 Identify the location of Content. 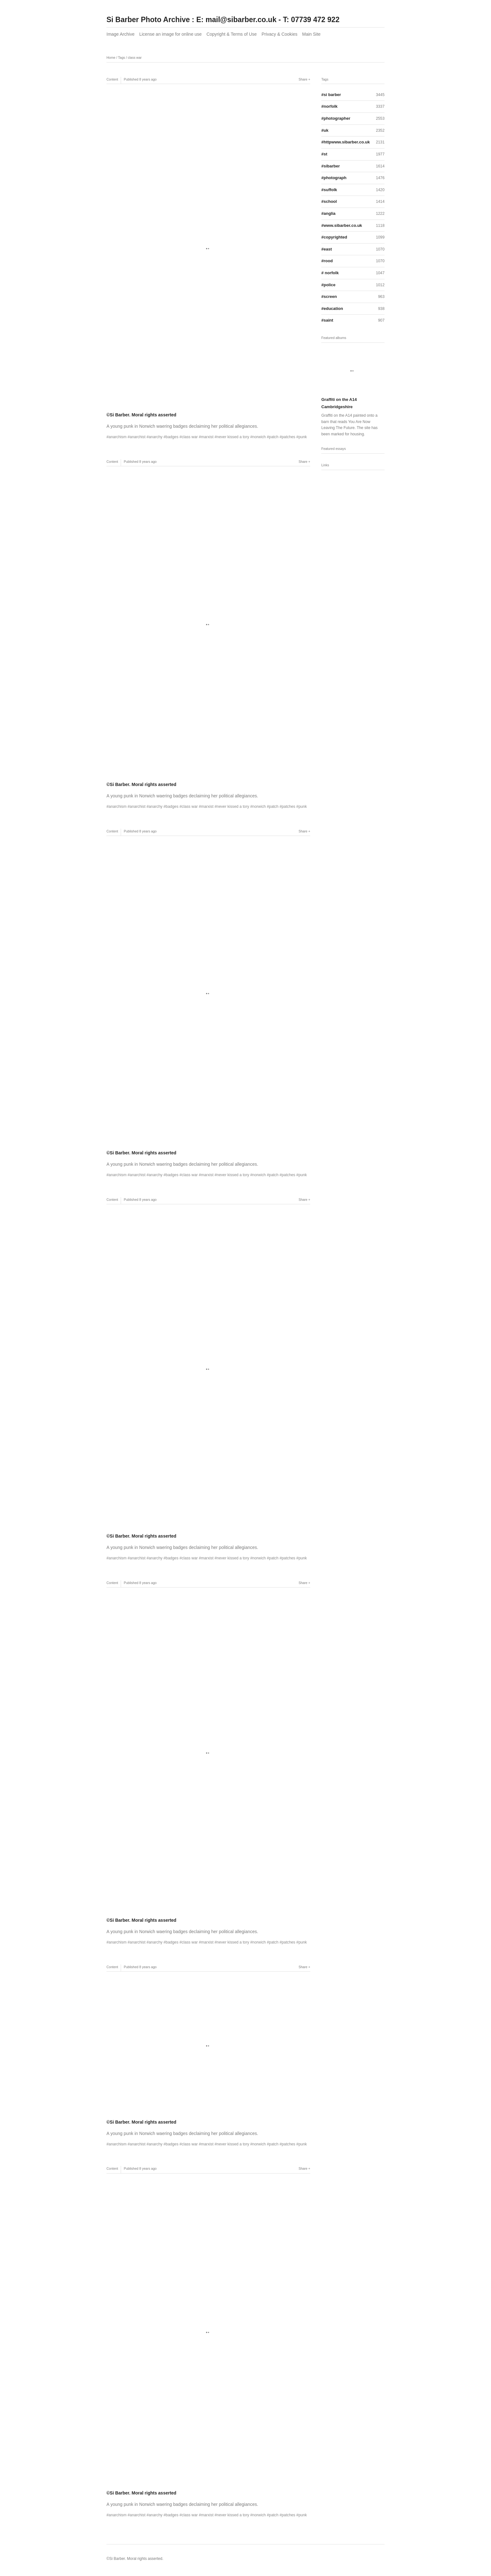
(112, 79).